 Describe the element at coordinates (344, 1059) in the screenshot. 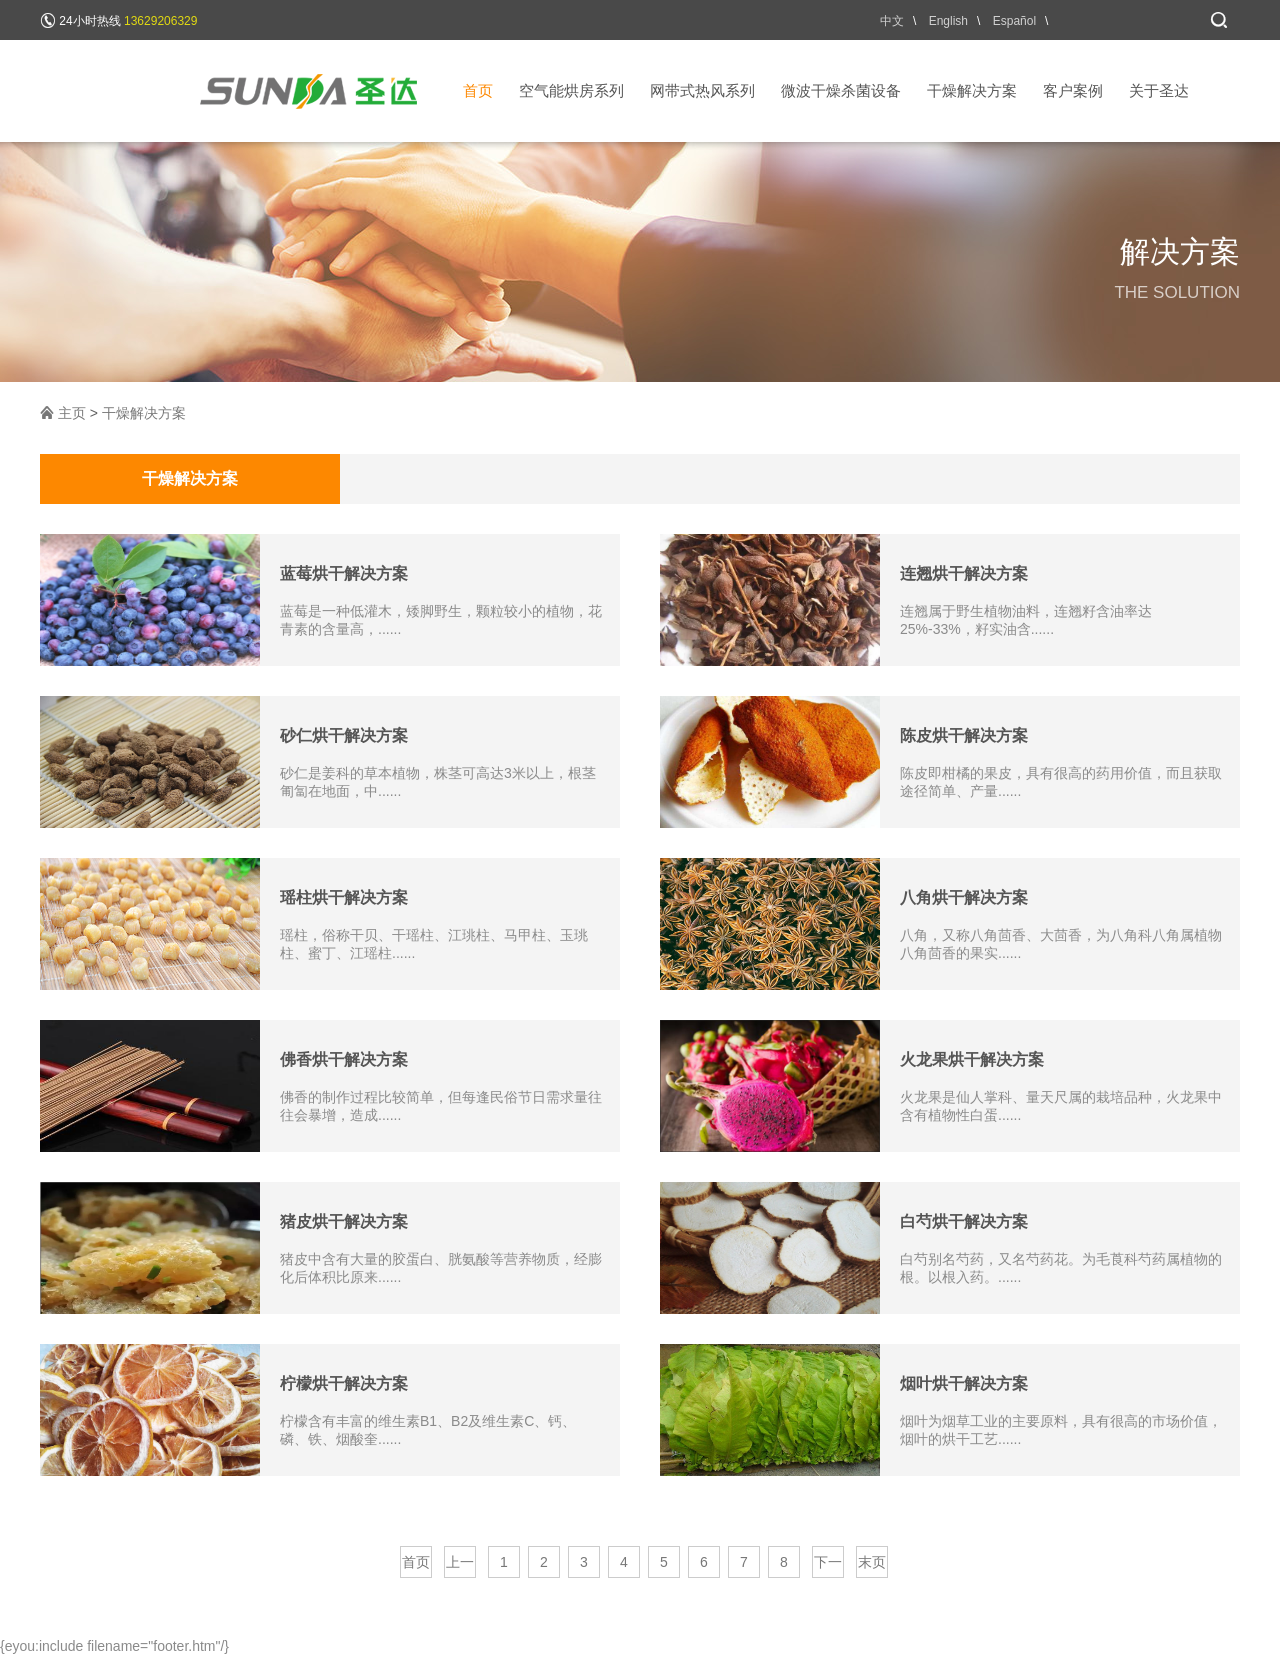

I see `佛香烘干解决方案` at that location.